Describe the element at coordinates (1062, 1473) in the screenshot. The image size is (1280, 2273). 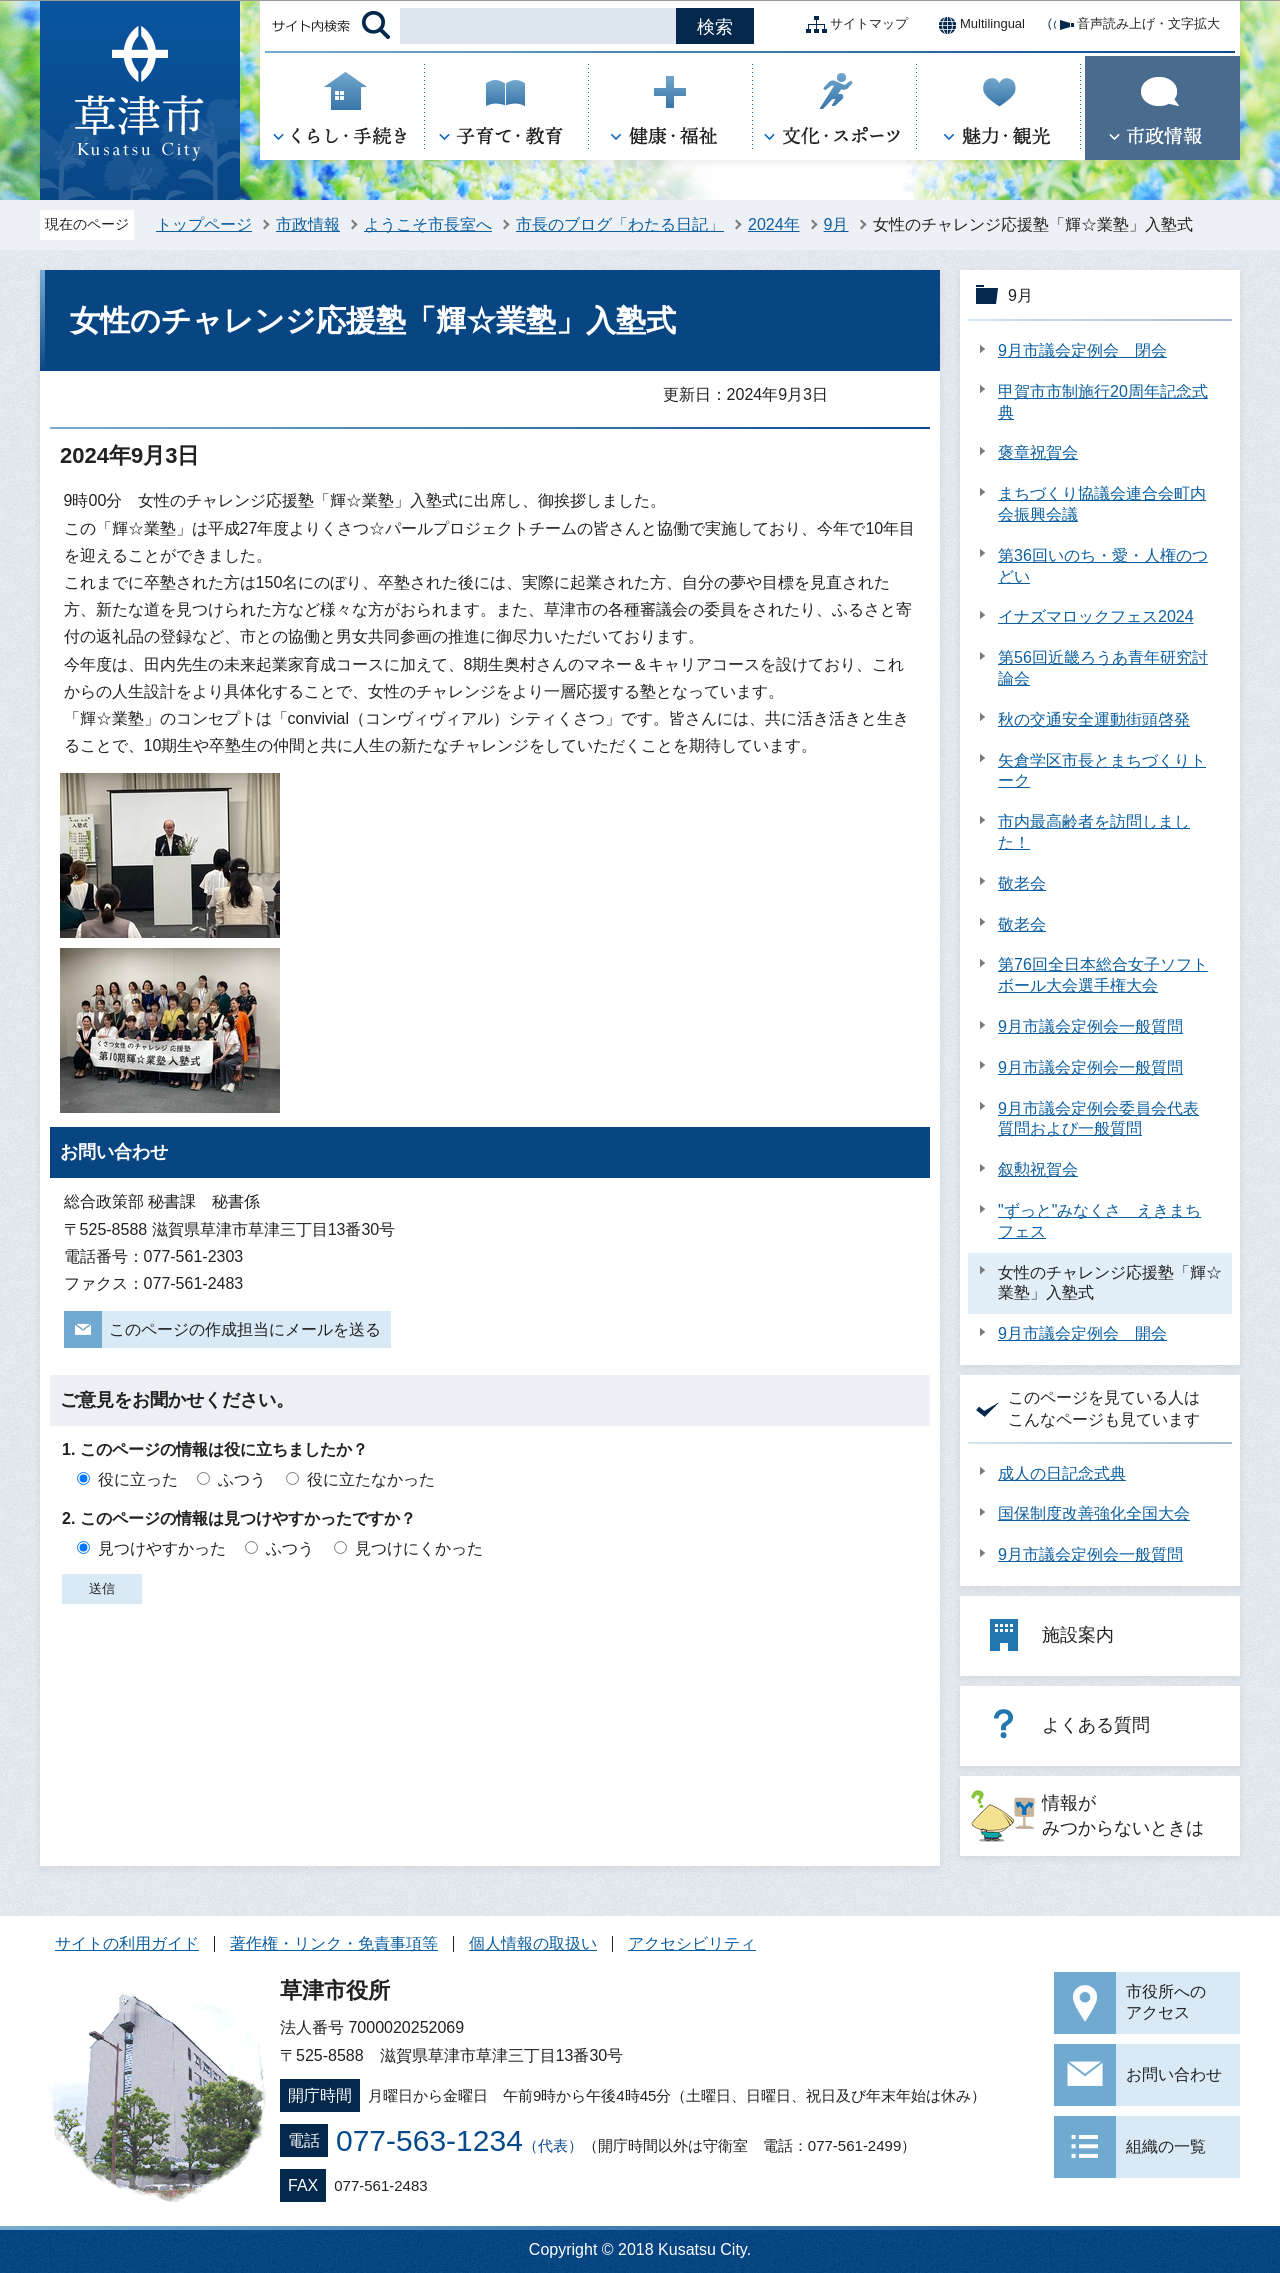
I see `成人の日記念式典` at that location.